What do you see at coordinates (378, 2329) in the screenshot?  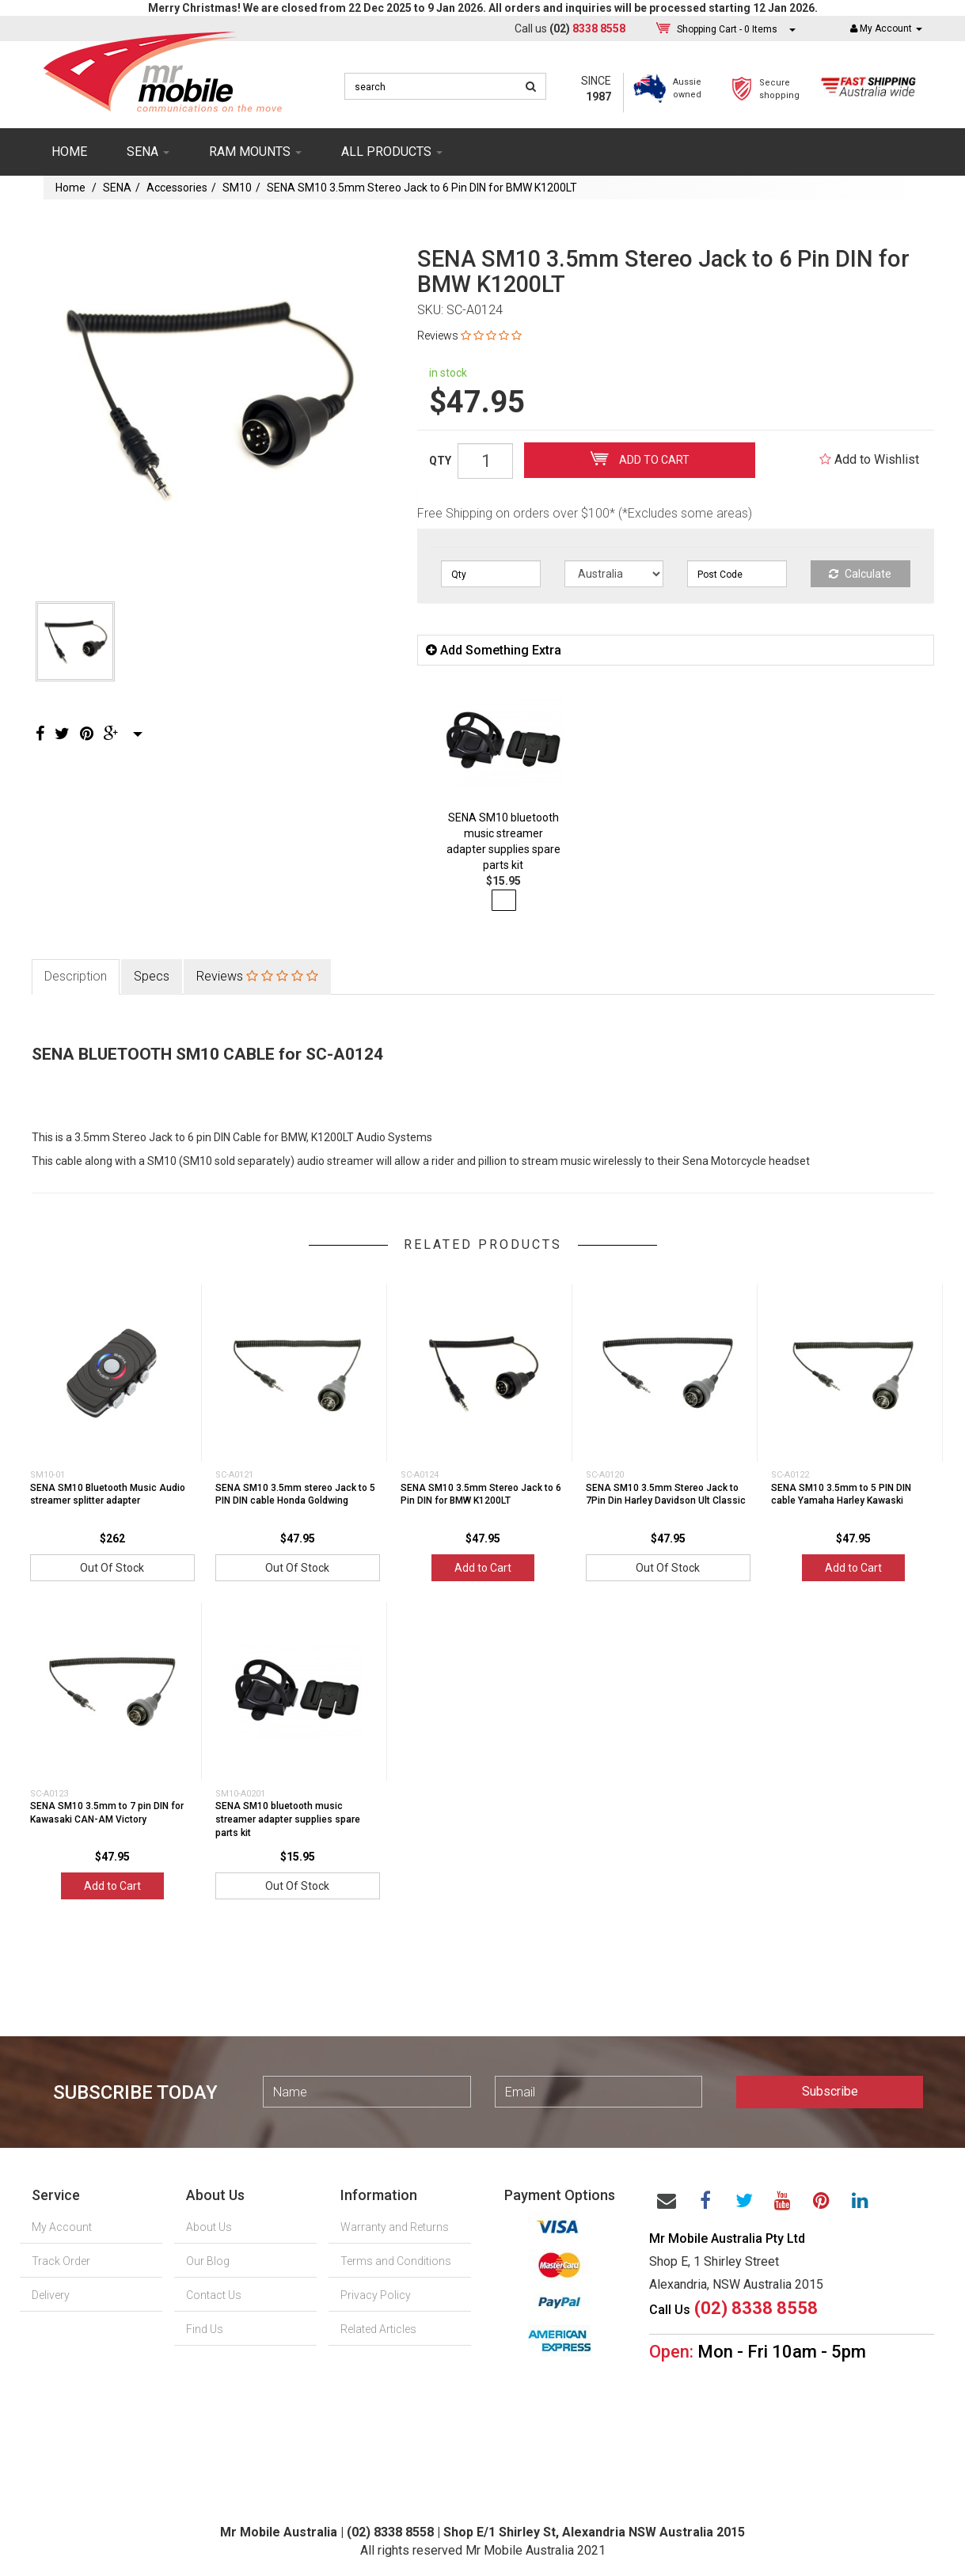 I see `Related Articles` at bounding box center [378, 2329].